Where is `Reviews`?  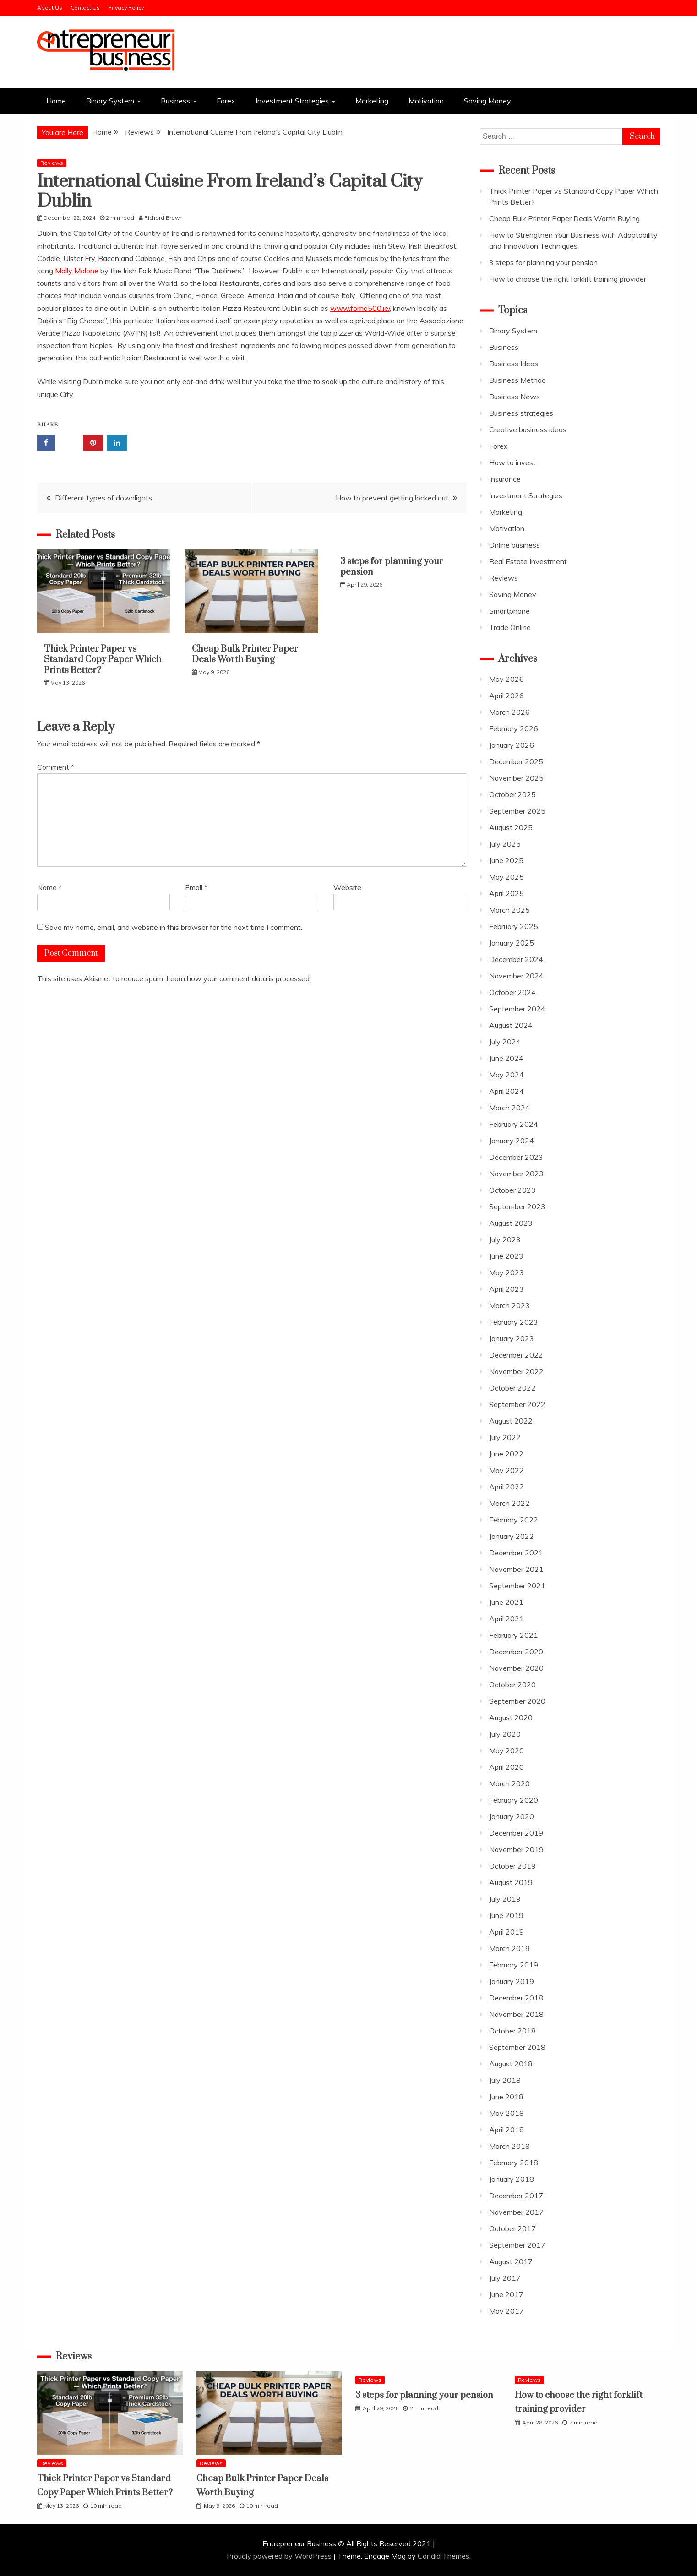
Reviews is located at coordinates (51, 162).